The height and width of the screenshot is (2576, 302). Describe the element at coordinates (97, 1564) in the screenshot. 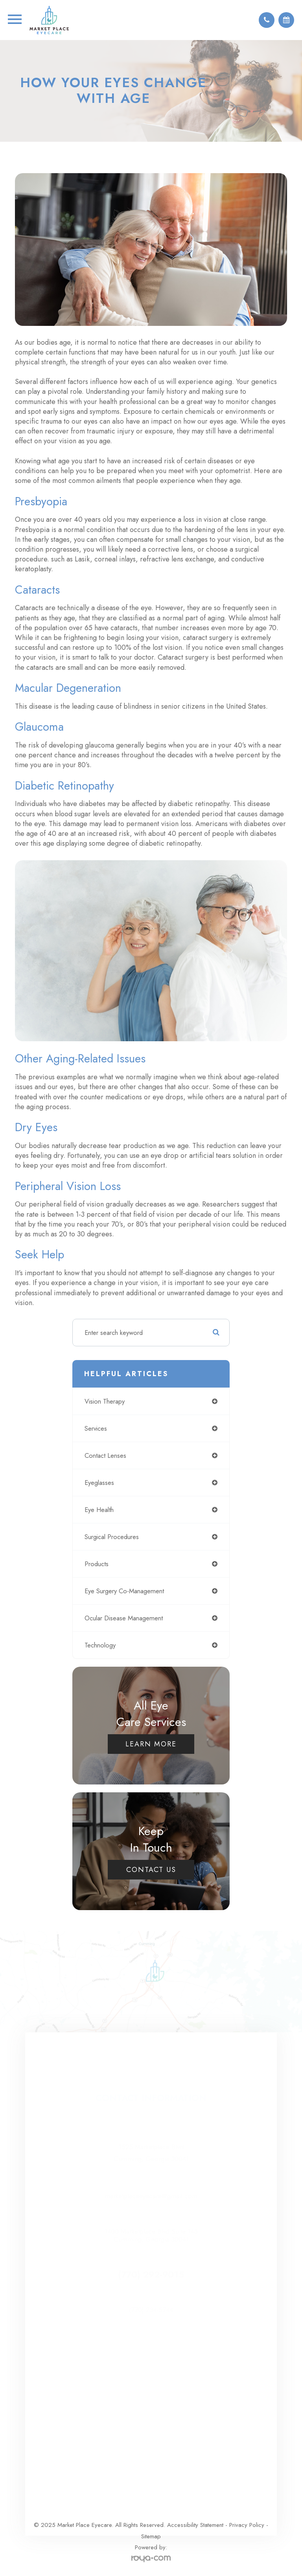

I see `products` at that location.